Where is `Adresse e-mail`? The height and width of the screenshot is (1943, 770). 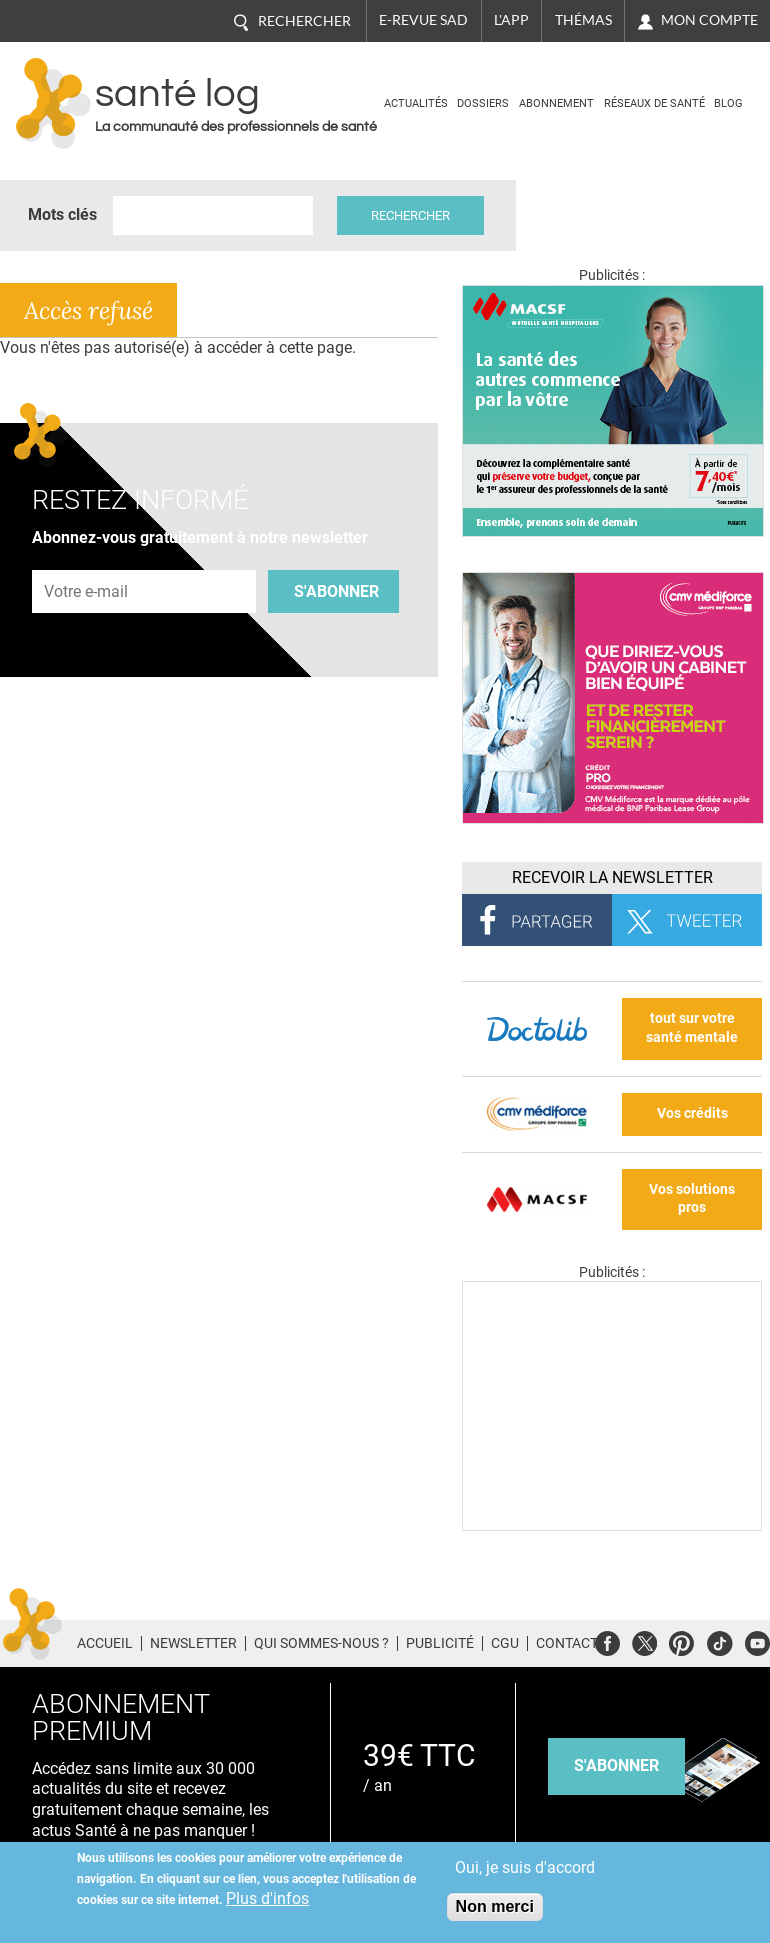 Adresse e-mail is located at coordinates (87, 558).